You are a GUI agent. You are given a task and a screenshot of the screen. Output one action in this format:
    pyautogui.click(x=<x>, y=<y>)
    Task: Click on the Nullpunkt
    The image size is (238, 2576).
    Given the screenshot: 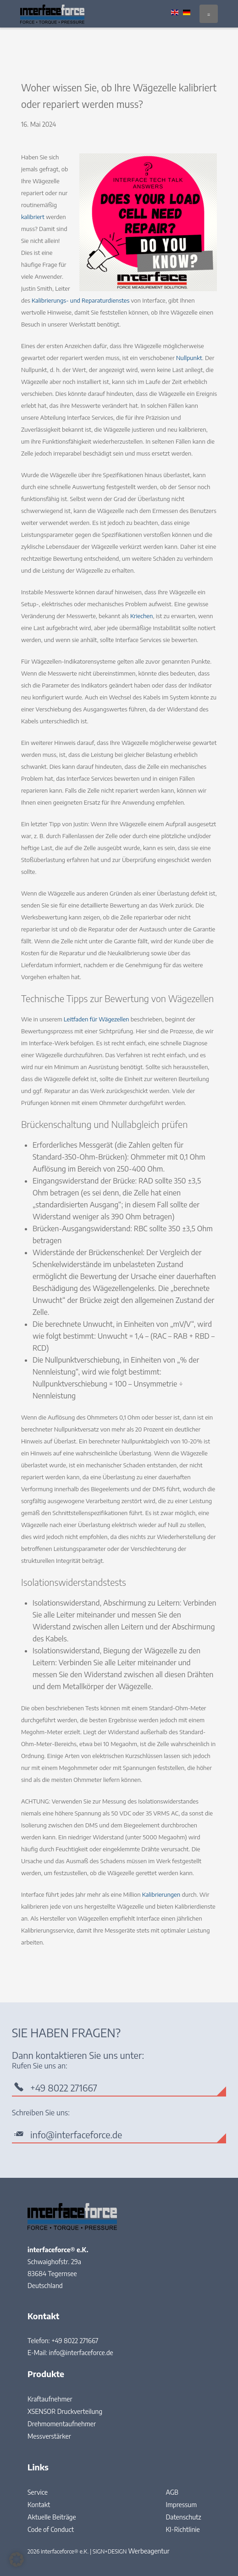 What is the action you would take?
    pyautogui.click(x=189, y=357)
    